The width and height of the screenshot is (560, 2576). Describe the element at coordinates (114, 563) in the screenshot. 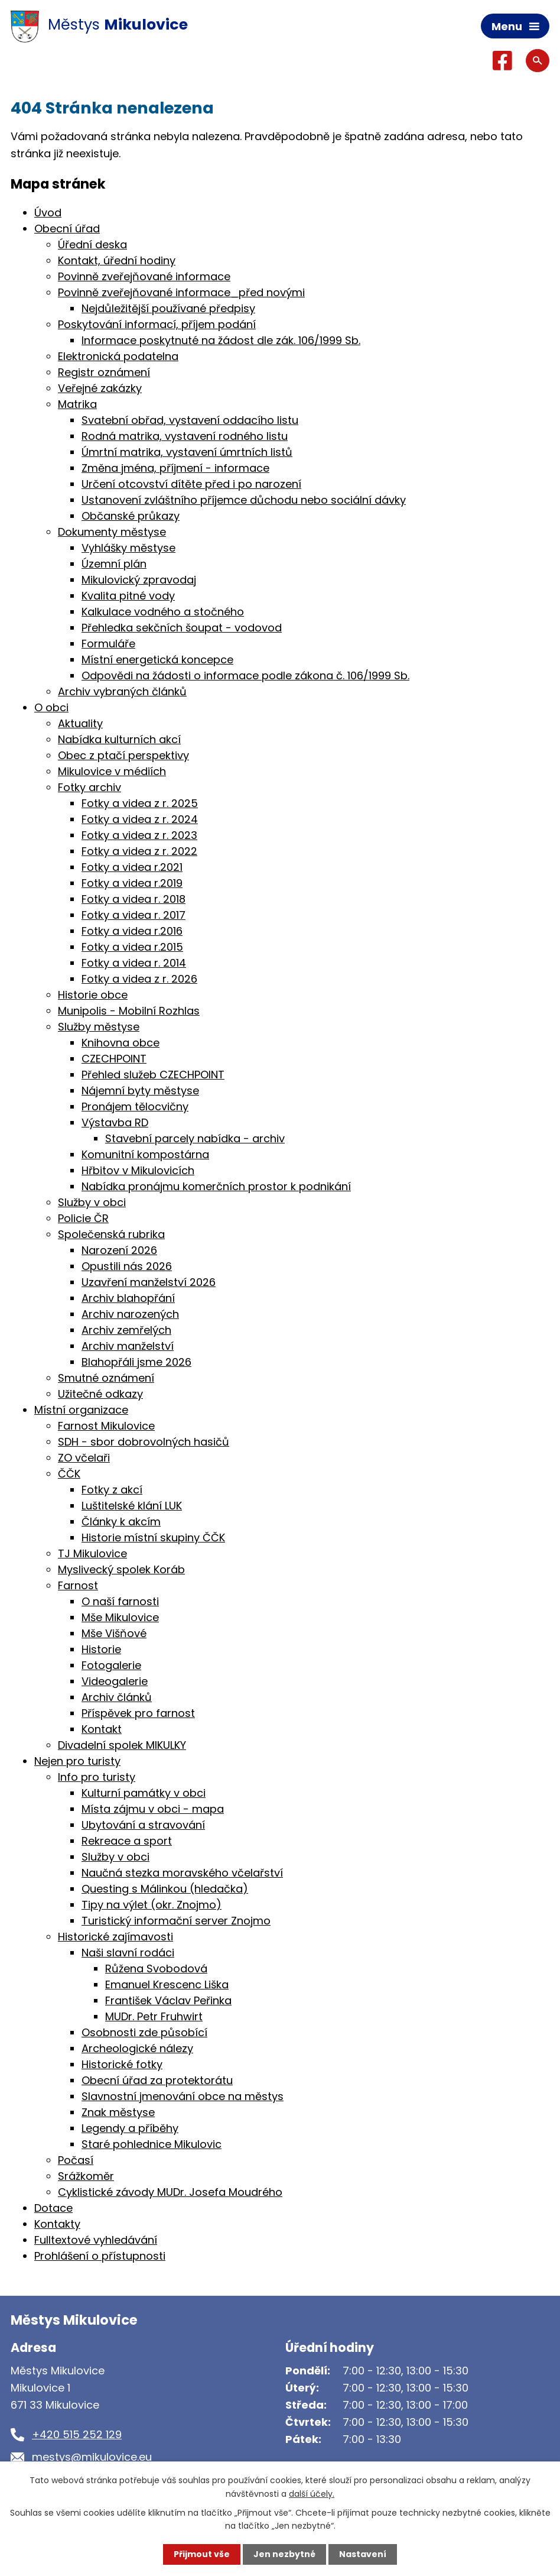

I see `Územní plán` at that location.